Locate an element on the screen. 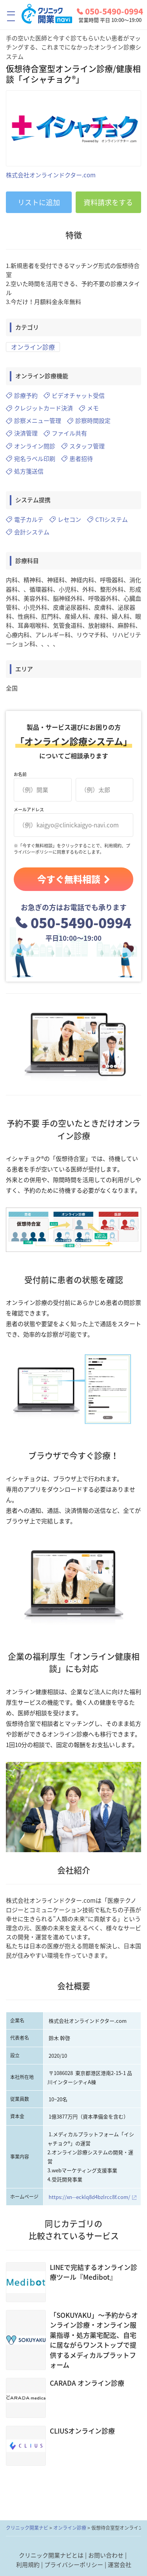  利用規約 is located at coordinates (28, 2564).